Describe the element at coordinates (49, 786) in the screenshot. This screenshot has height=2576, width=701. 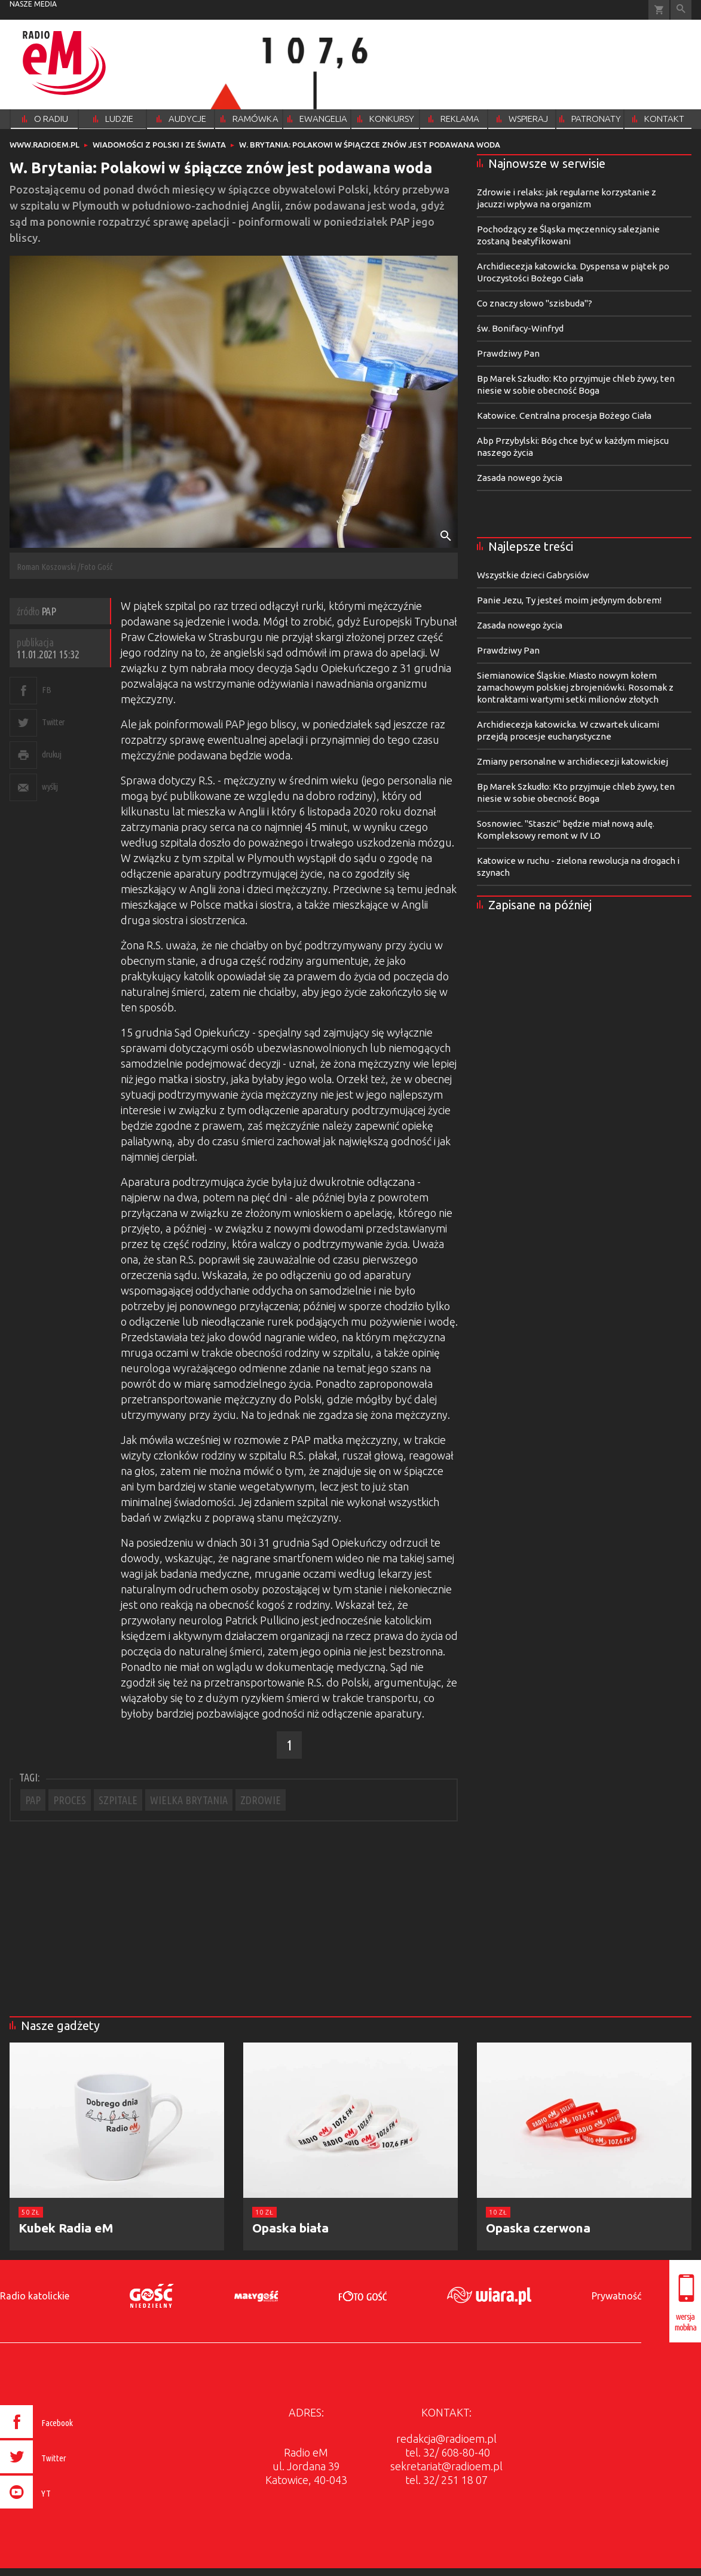
I see `wyślij` at that location.